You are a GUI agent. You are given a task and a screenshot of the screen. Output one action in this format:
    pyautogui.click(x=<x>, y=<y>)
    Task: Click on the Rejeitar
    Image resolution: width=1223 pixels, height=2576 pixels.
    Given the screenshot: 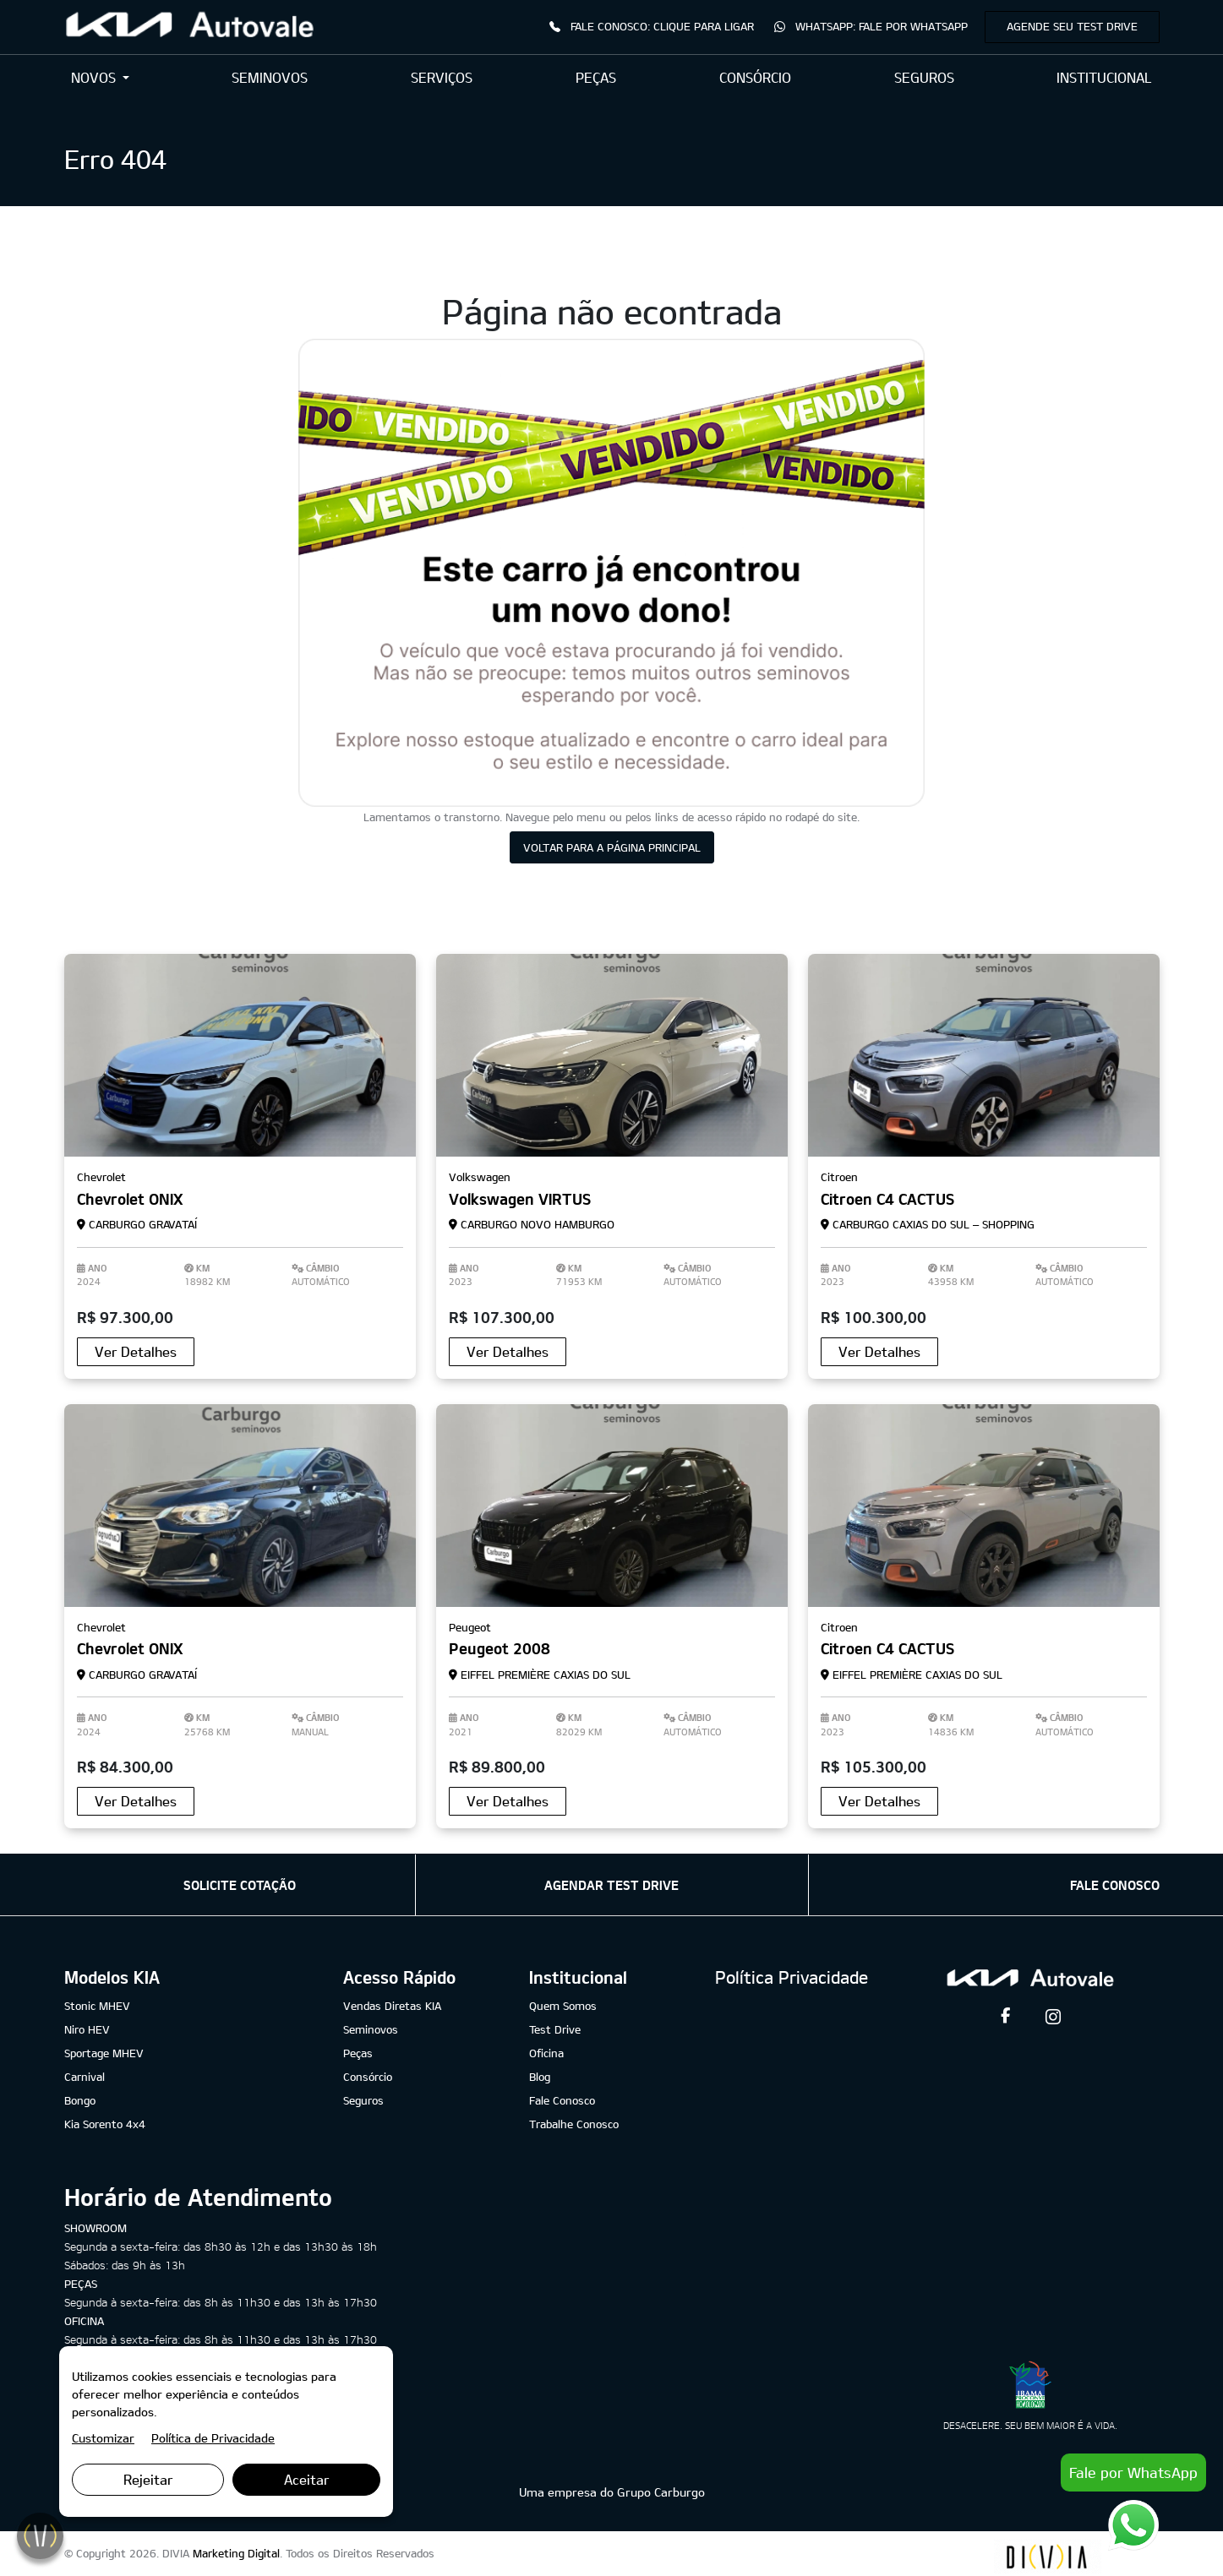 What is the action you would take?
    pyautogui.click(x=148, y=2479)
    